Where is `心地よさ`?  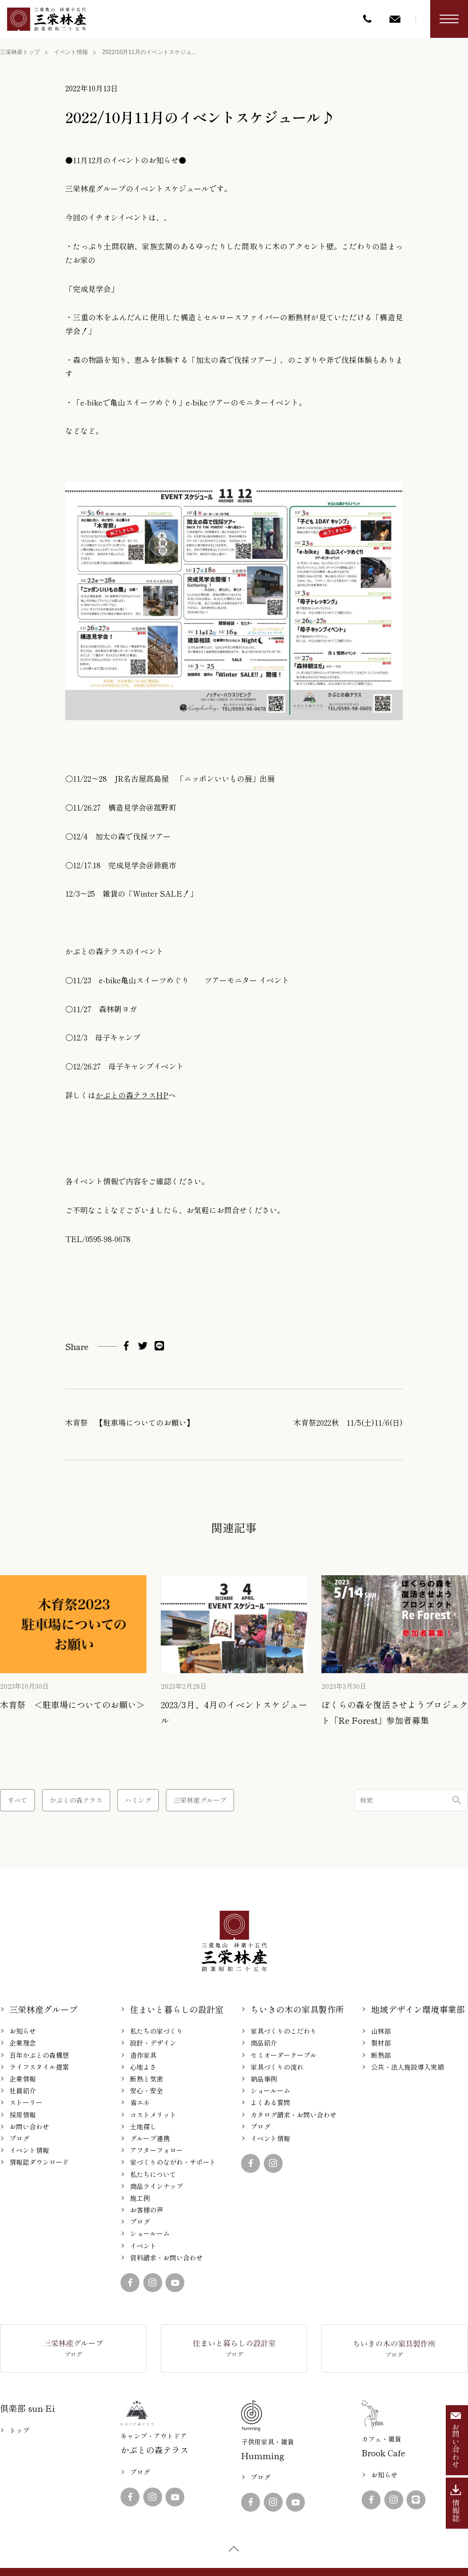 心地よさ is located at coordinates (143, 2067).